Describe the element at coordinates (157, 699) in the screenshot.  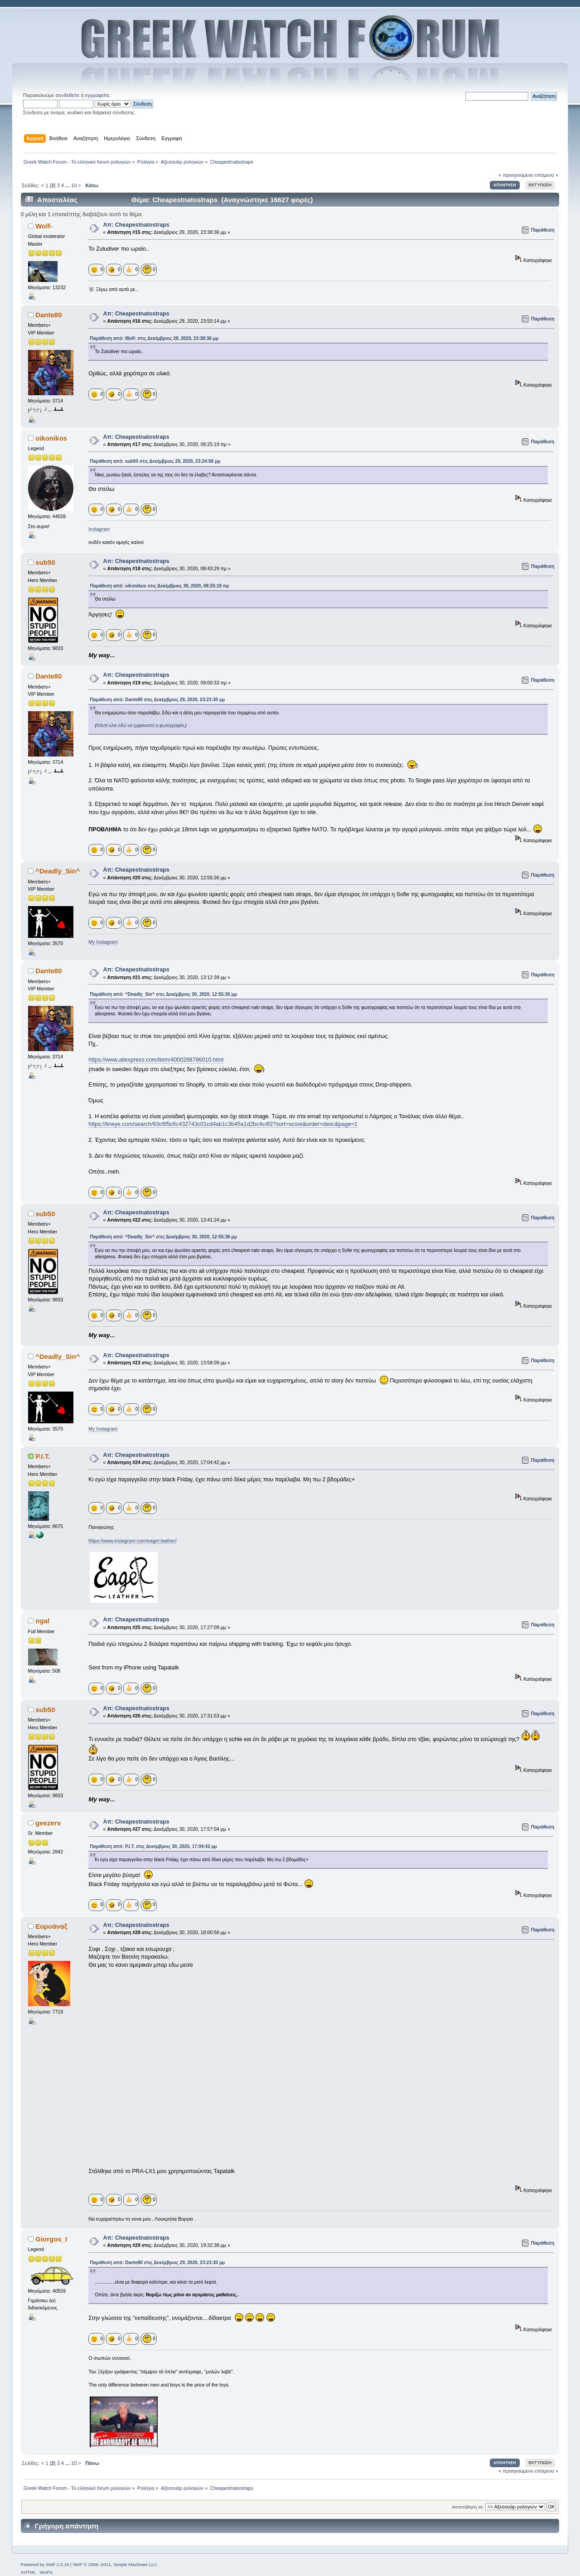
I see `Παράθεση από: Dante80 στις Δεκέμβριος 29, 2020, 23:23:30 μμ` at that location.